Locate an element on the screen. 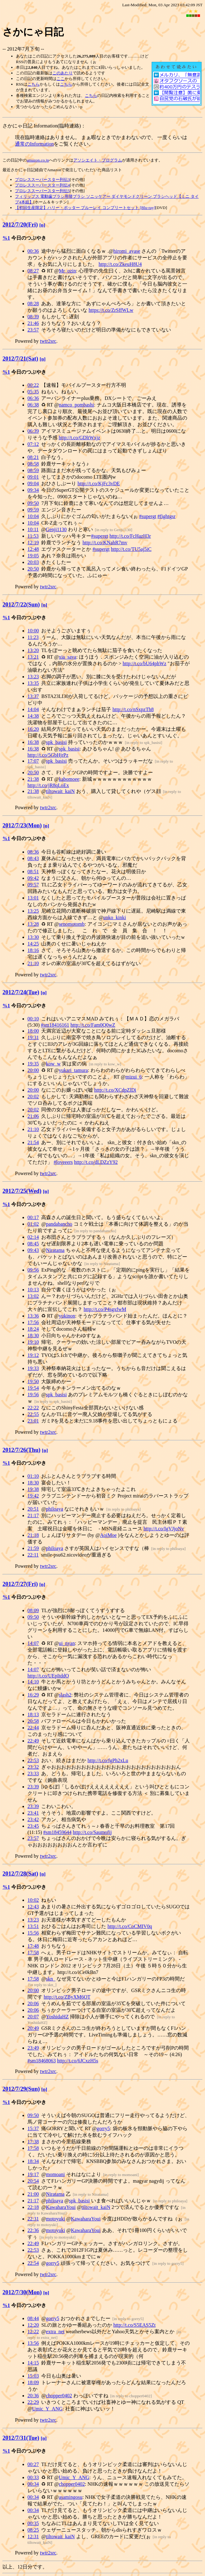 The image size is (205, 2576). 13:30 is located at coordinates (33, 937).